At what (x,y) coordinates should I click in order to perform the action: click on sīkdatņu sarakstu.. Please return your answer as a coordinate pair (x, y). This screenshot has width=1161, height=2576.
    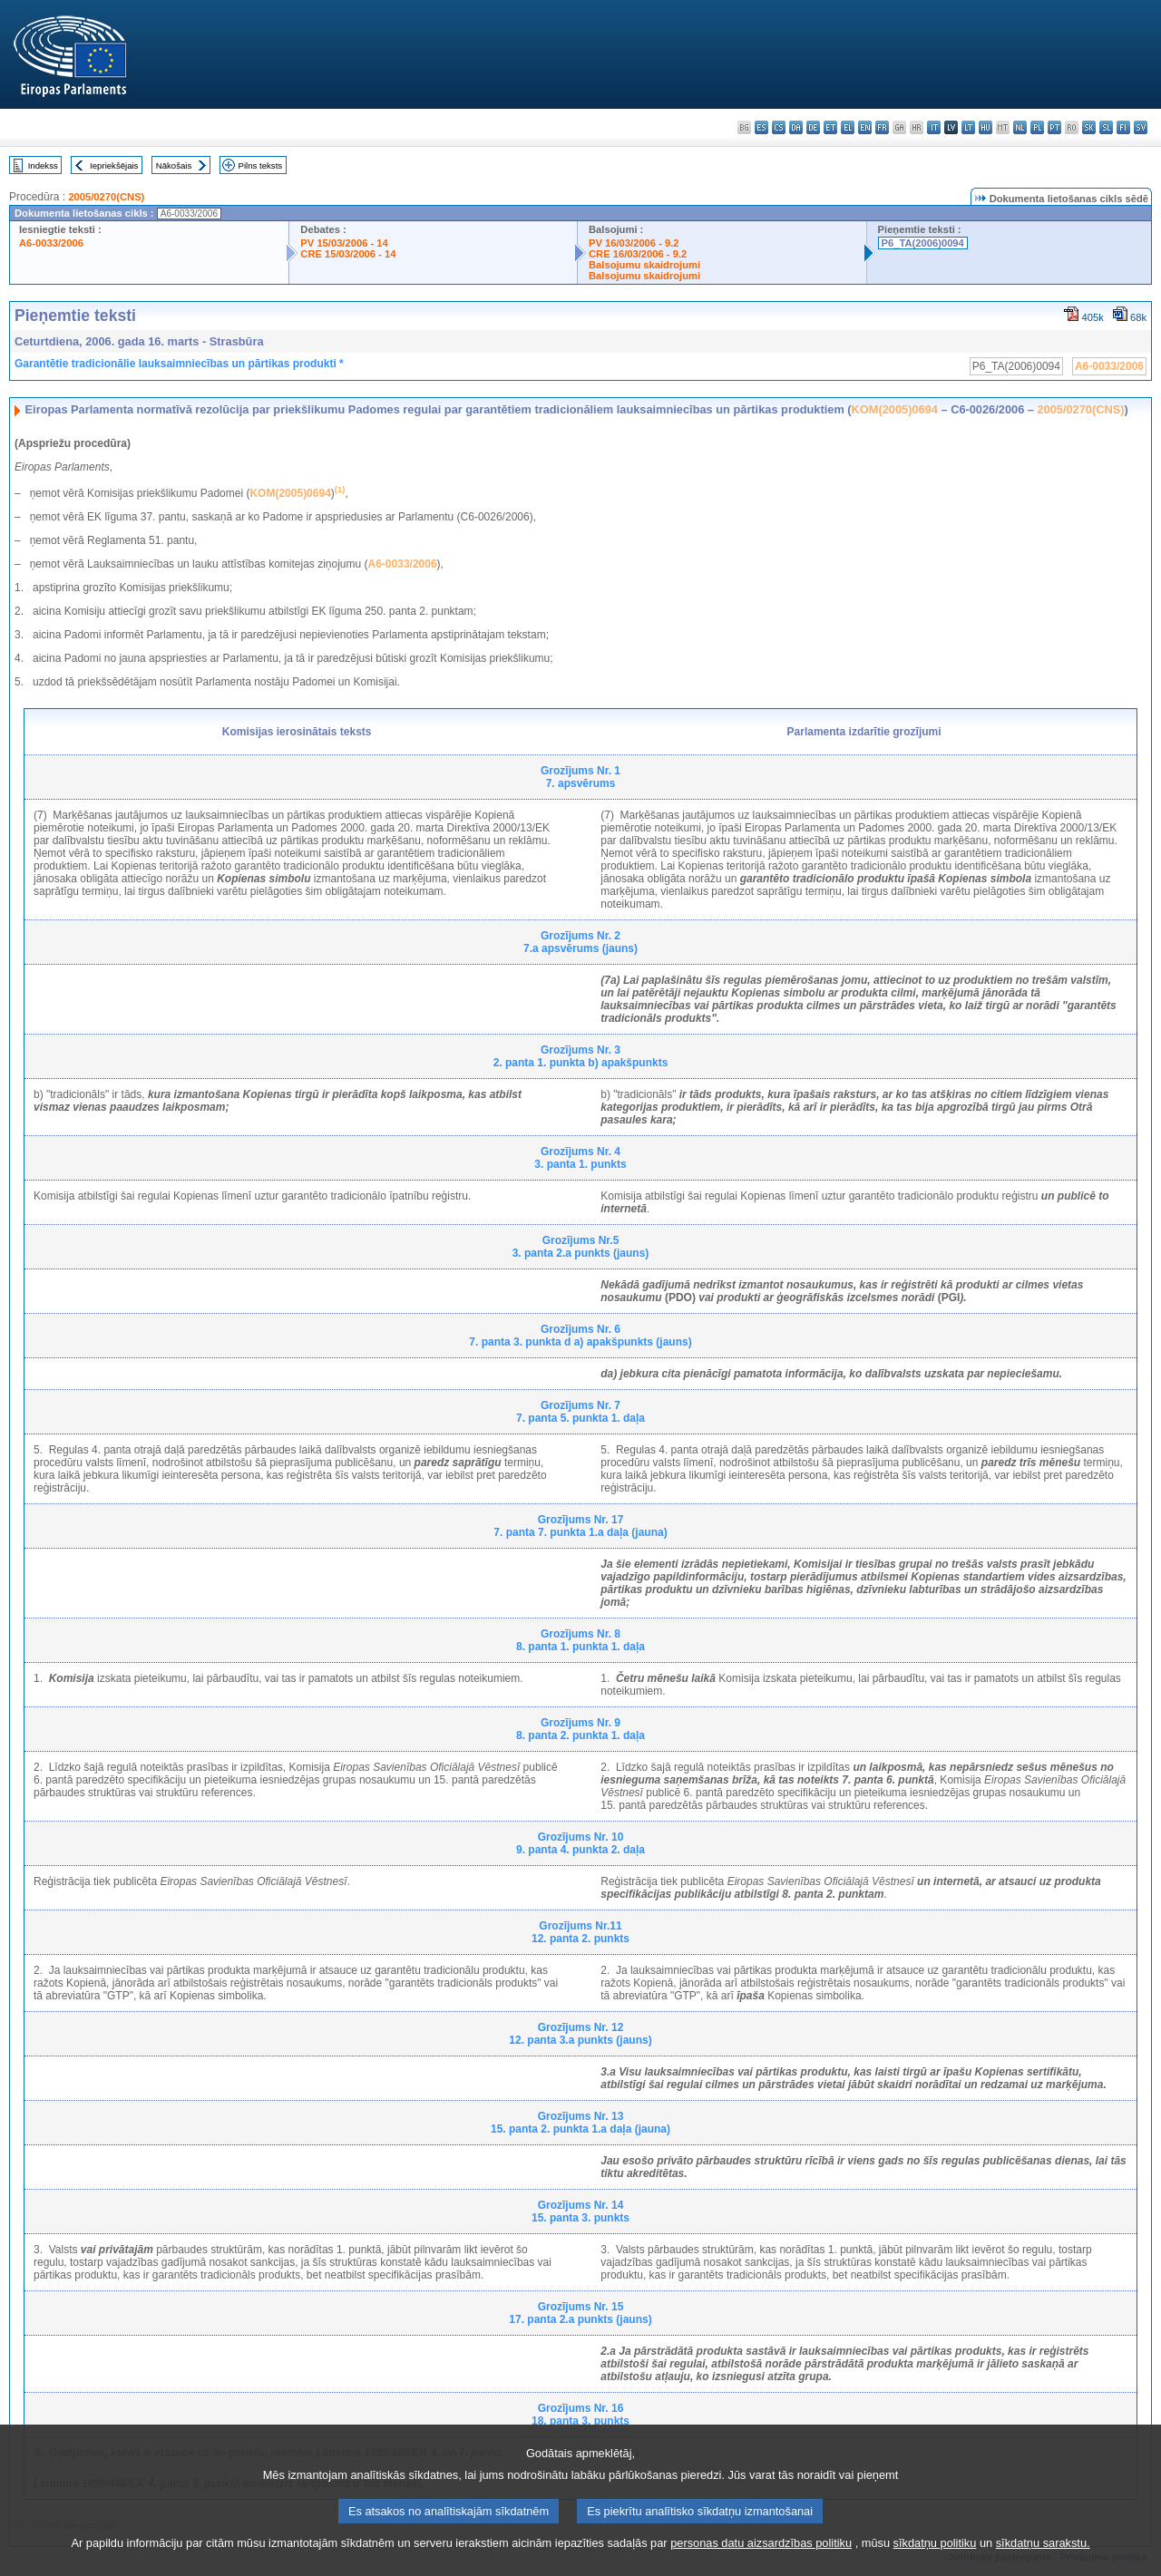
    Looking at the image, I should click on (1043, 2564).